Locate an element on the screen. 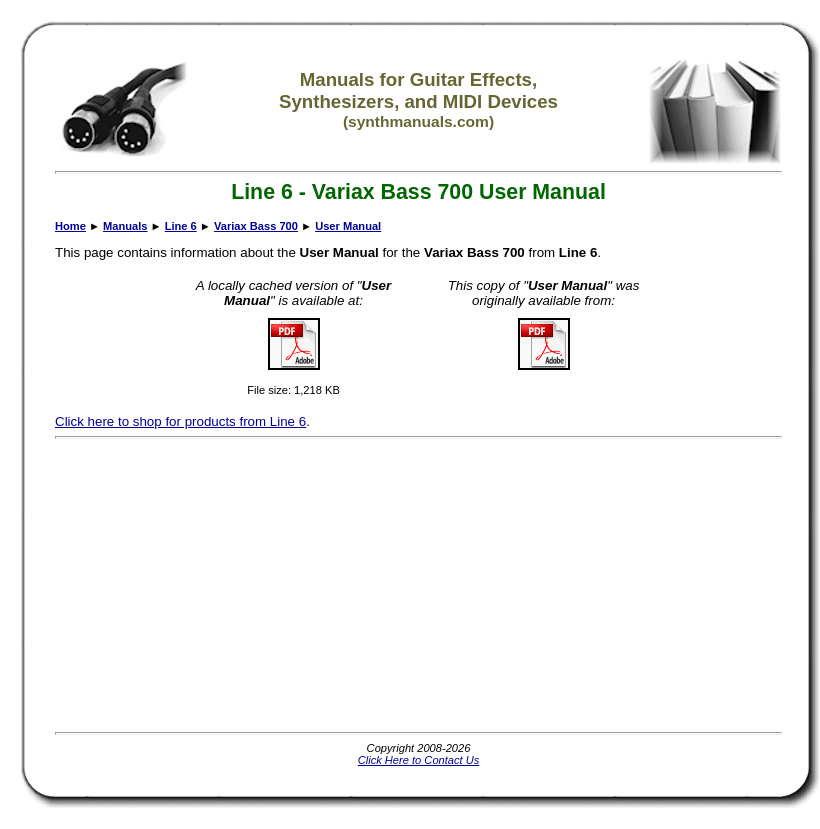  Variax Bass 700 is located at coordinates (256, 226).